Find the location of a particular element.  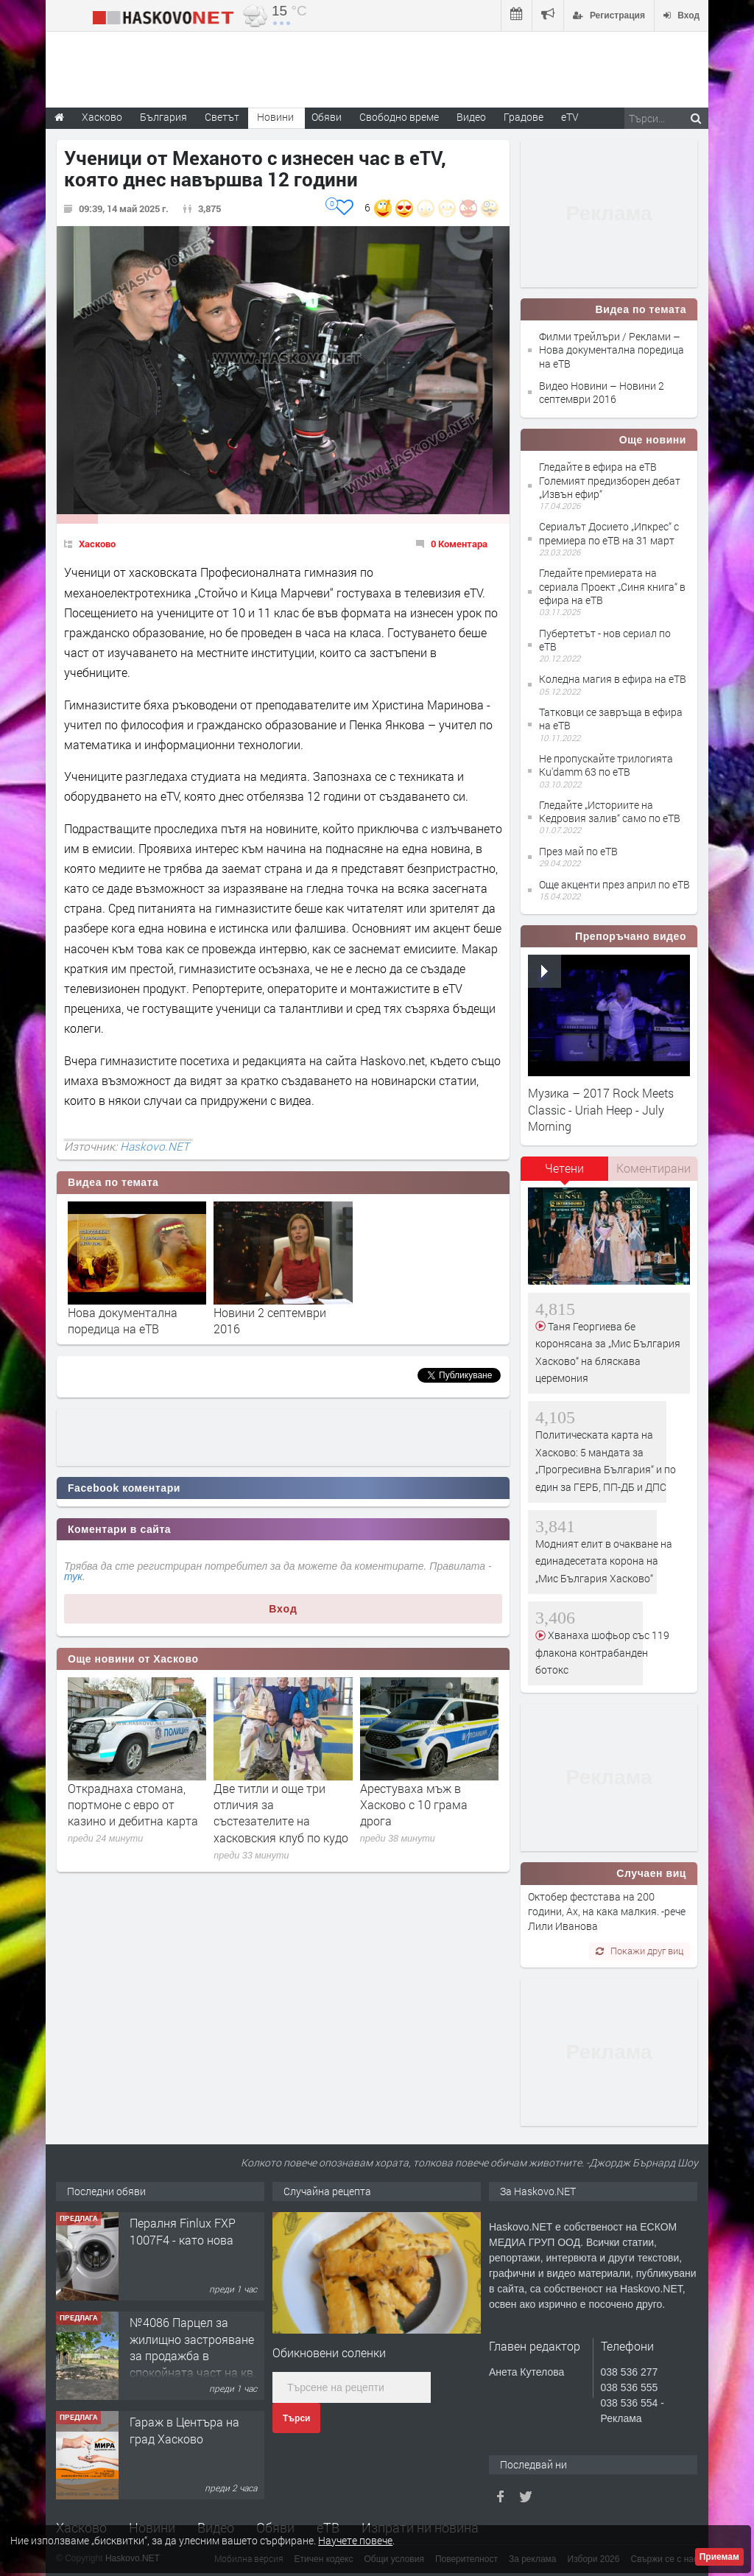

Градове is located at coordinates (523, 117).